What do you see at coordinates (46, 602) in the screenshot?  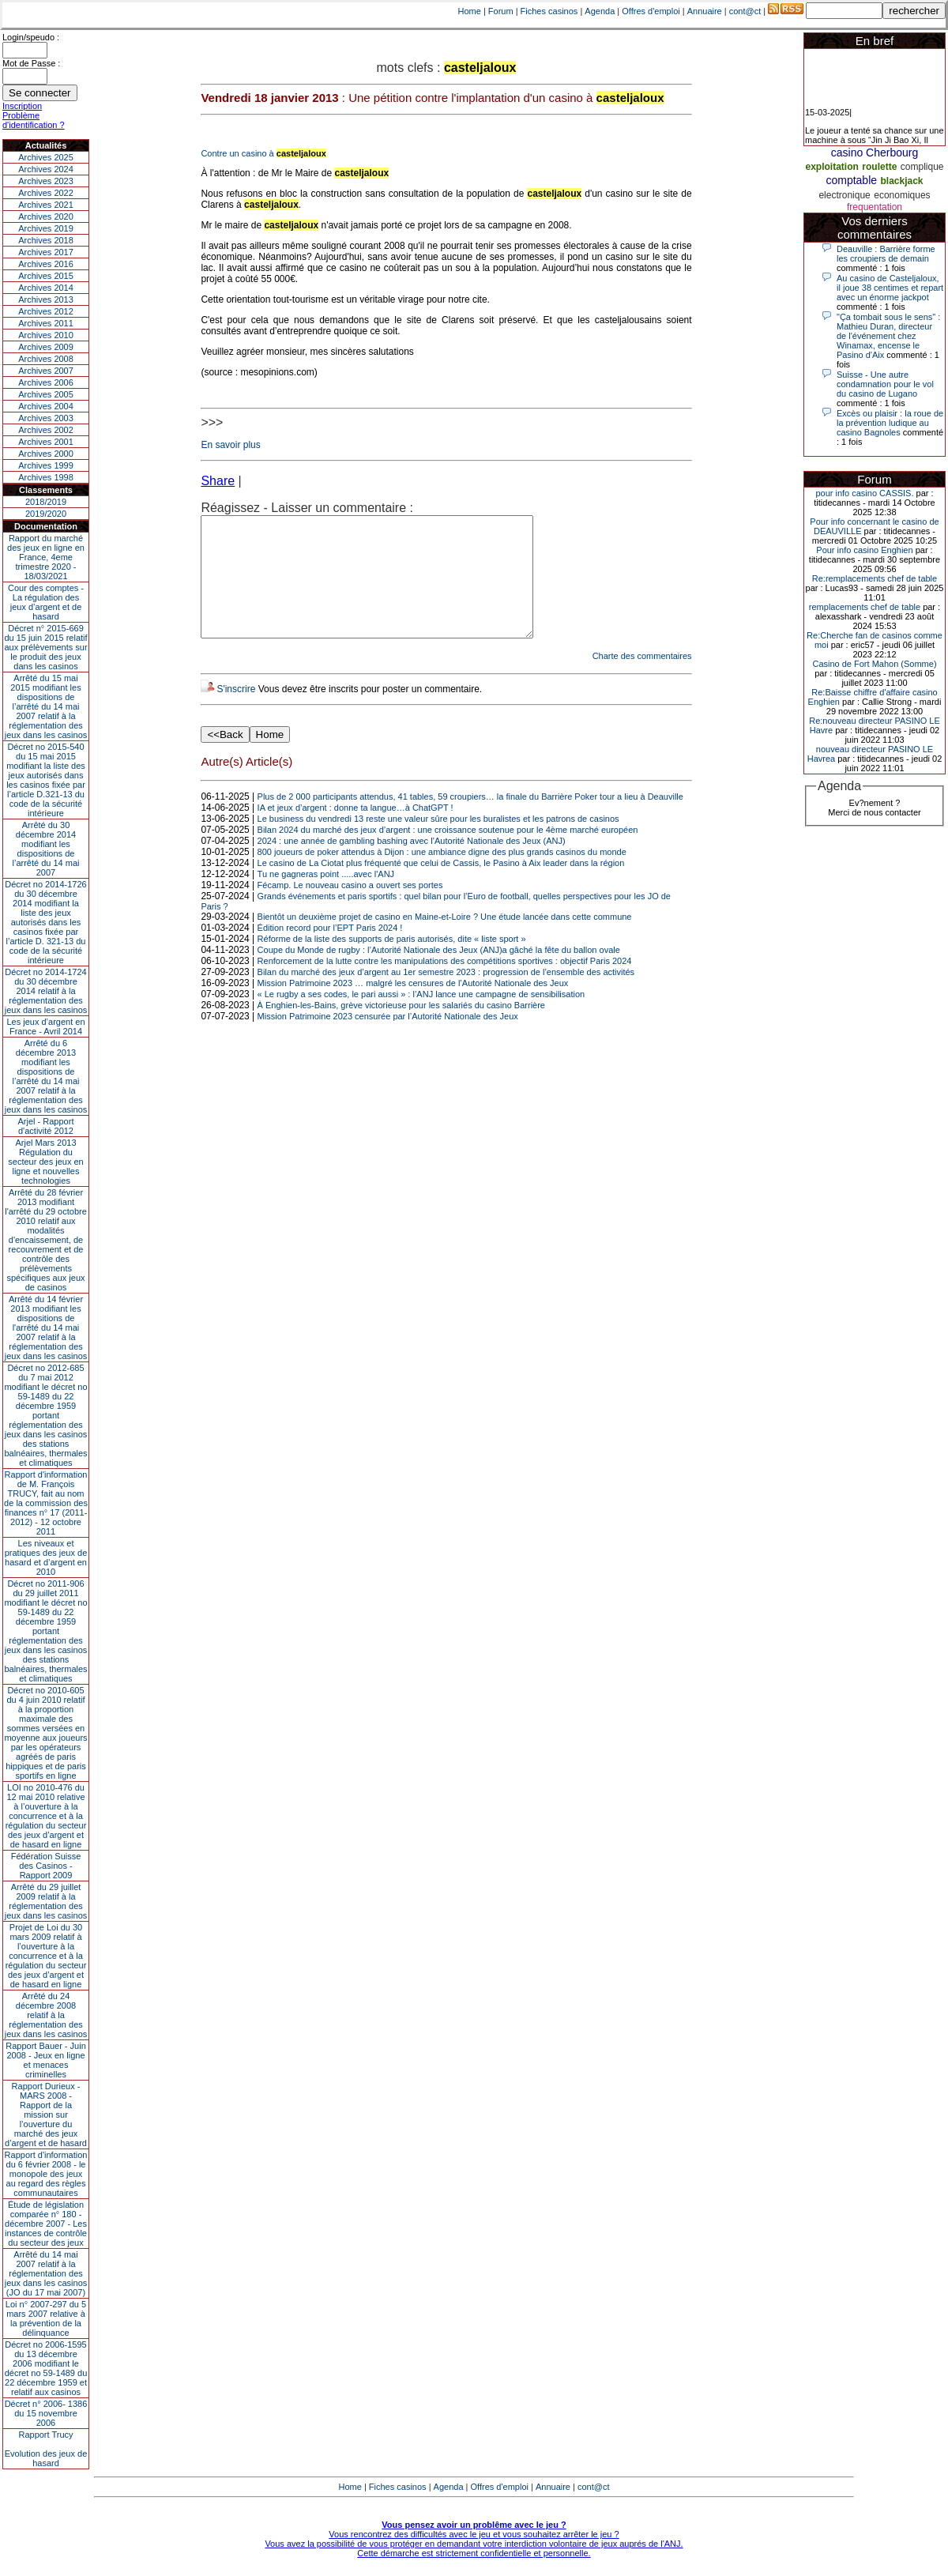 I see `Cour des comptes - La régulation des jeux d’argent et de hasard` at bounding box center [46, 602].